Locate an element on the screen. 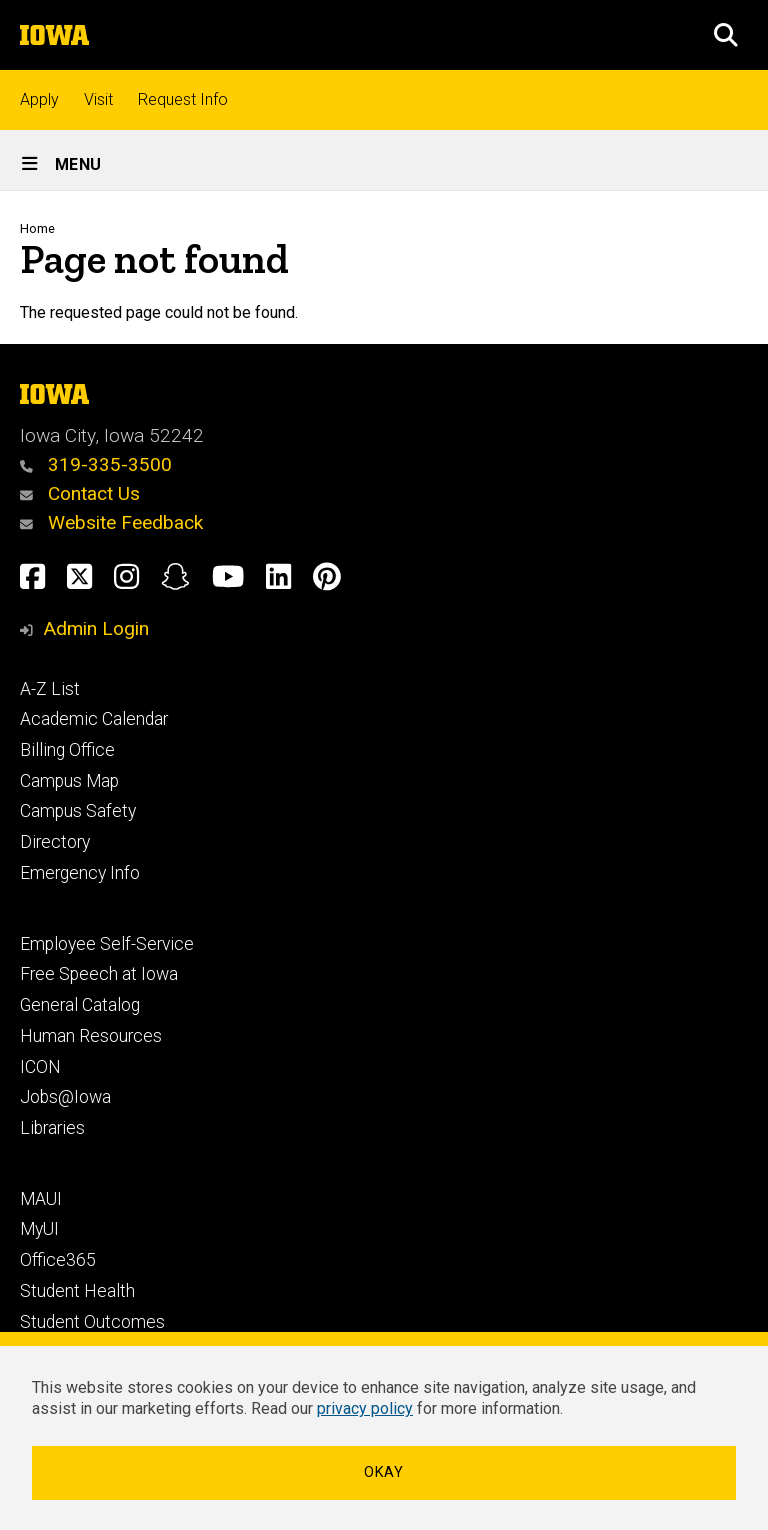 This screenshot has width=768, height=1530. MyUI is located at coordinates (39, 1229).